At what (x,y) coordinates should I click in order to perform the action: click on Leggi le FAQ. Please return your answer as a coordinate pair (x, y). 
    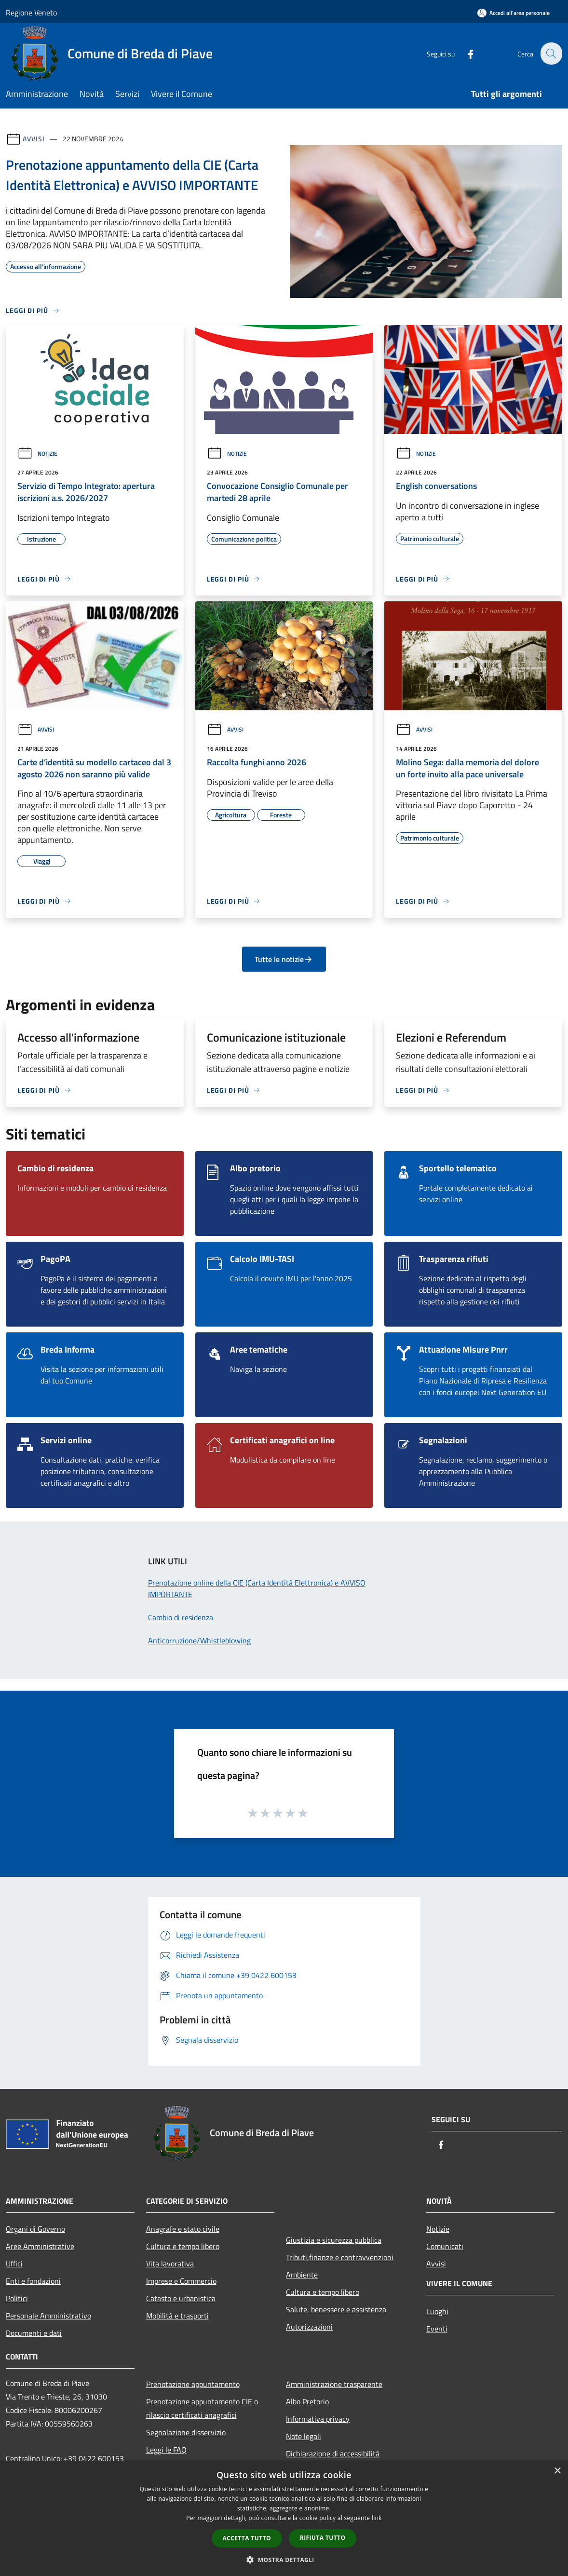
    Looking at the image, I should click on (166, 2449).